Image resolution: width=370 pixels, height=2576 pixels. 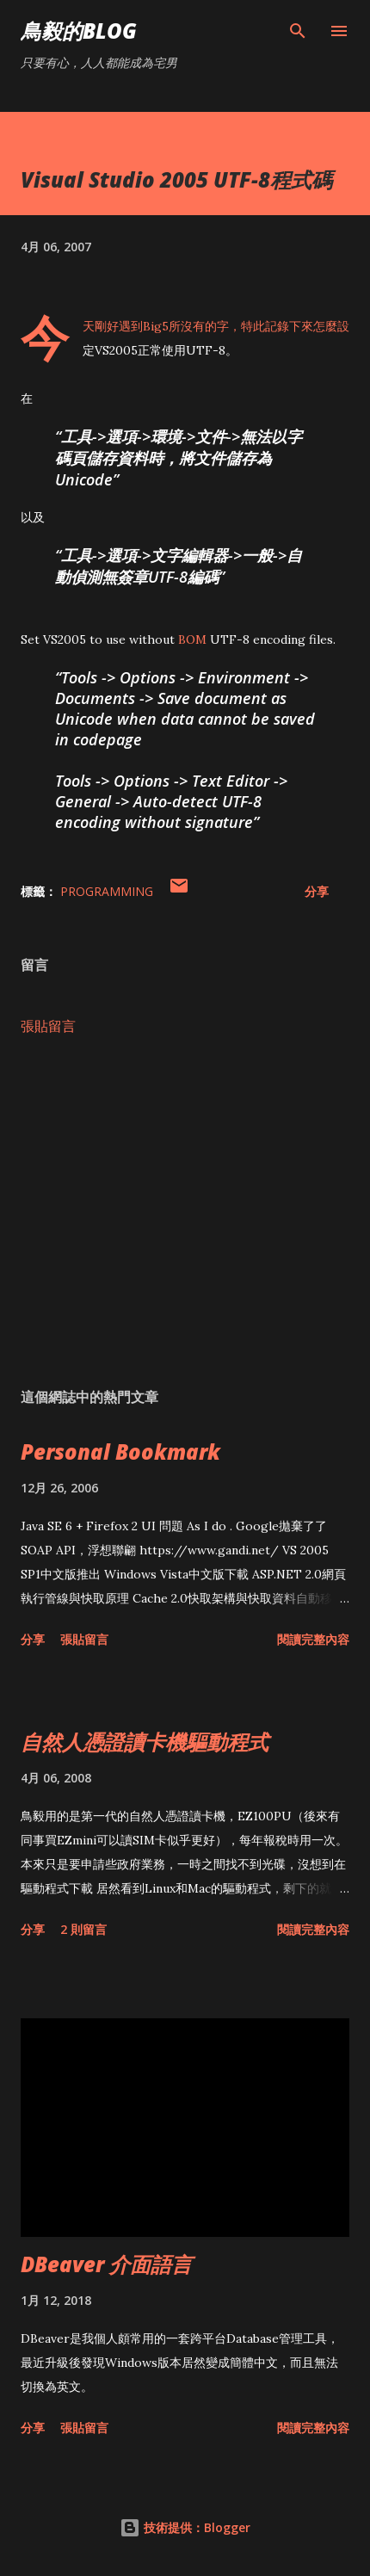 I want to click on DBeaver 介面語言, so click(x=106, y=2264).